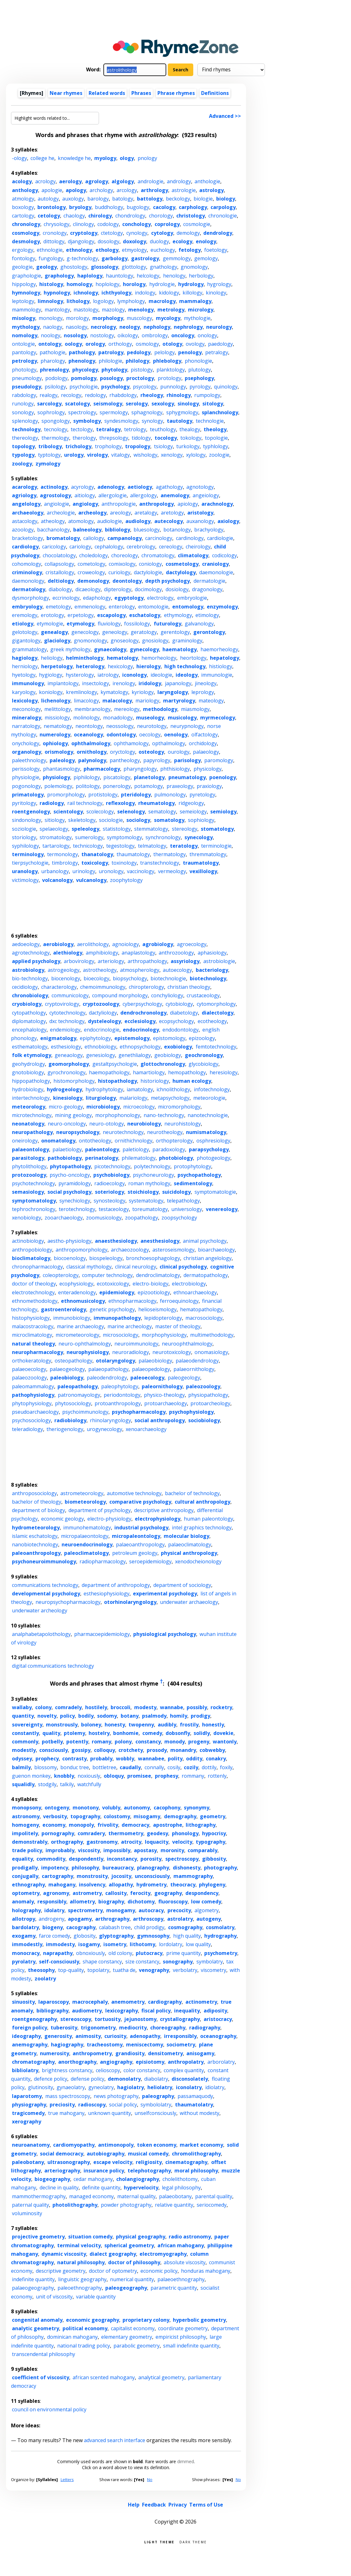 The image size is (351, 2576). Describe the element at coordinates (187, 760) in the screenshot. I see `parisology` at that location.